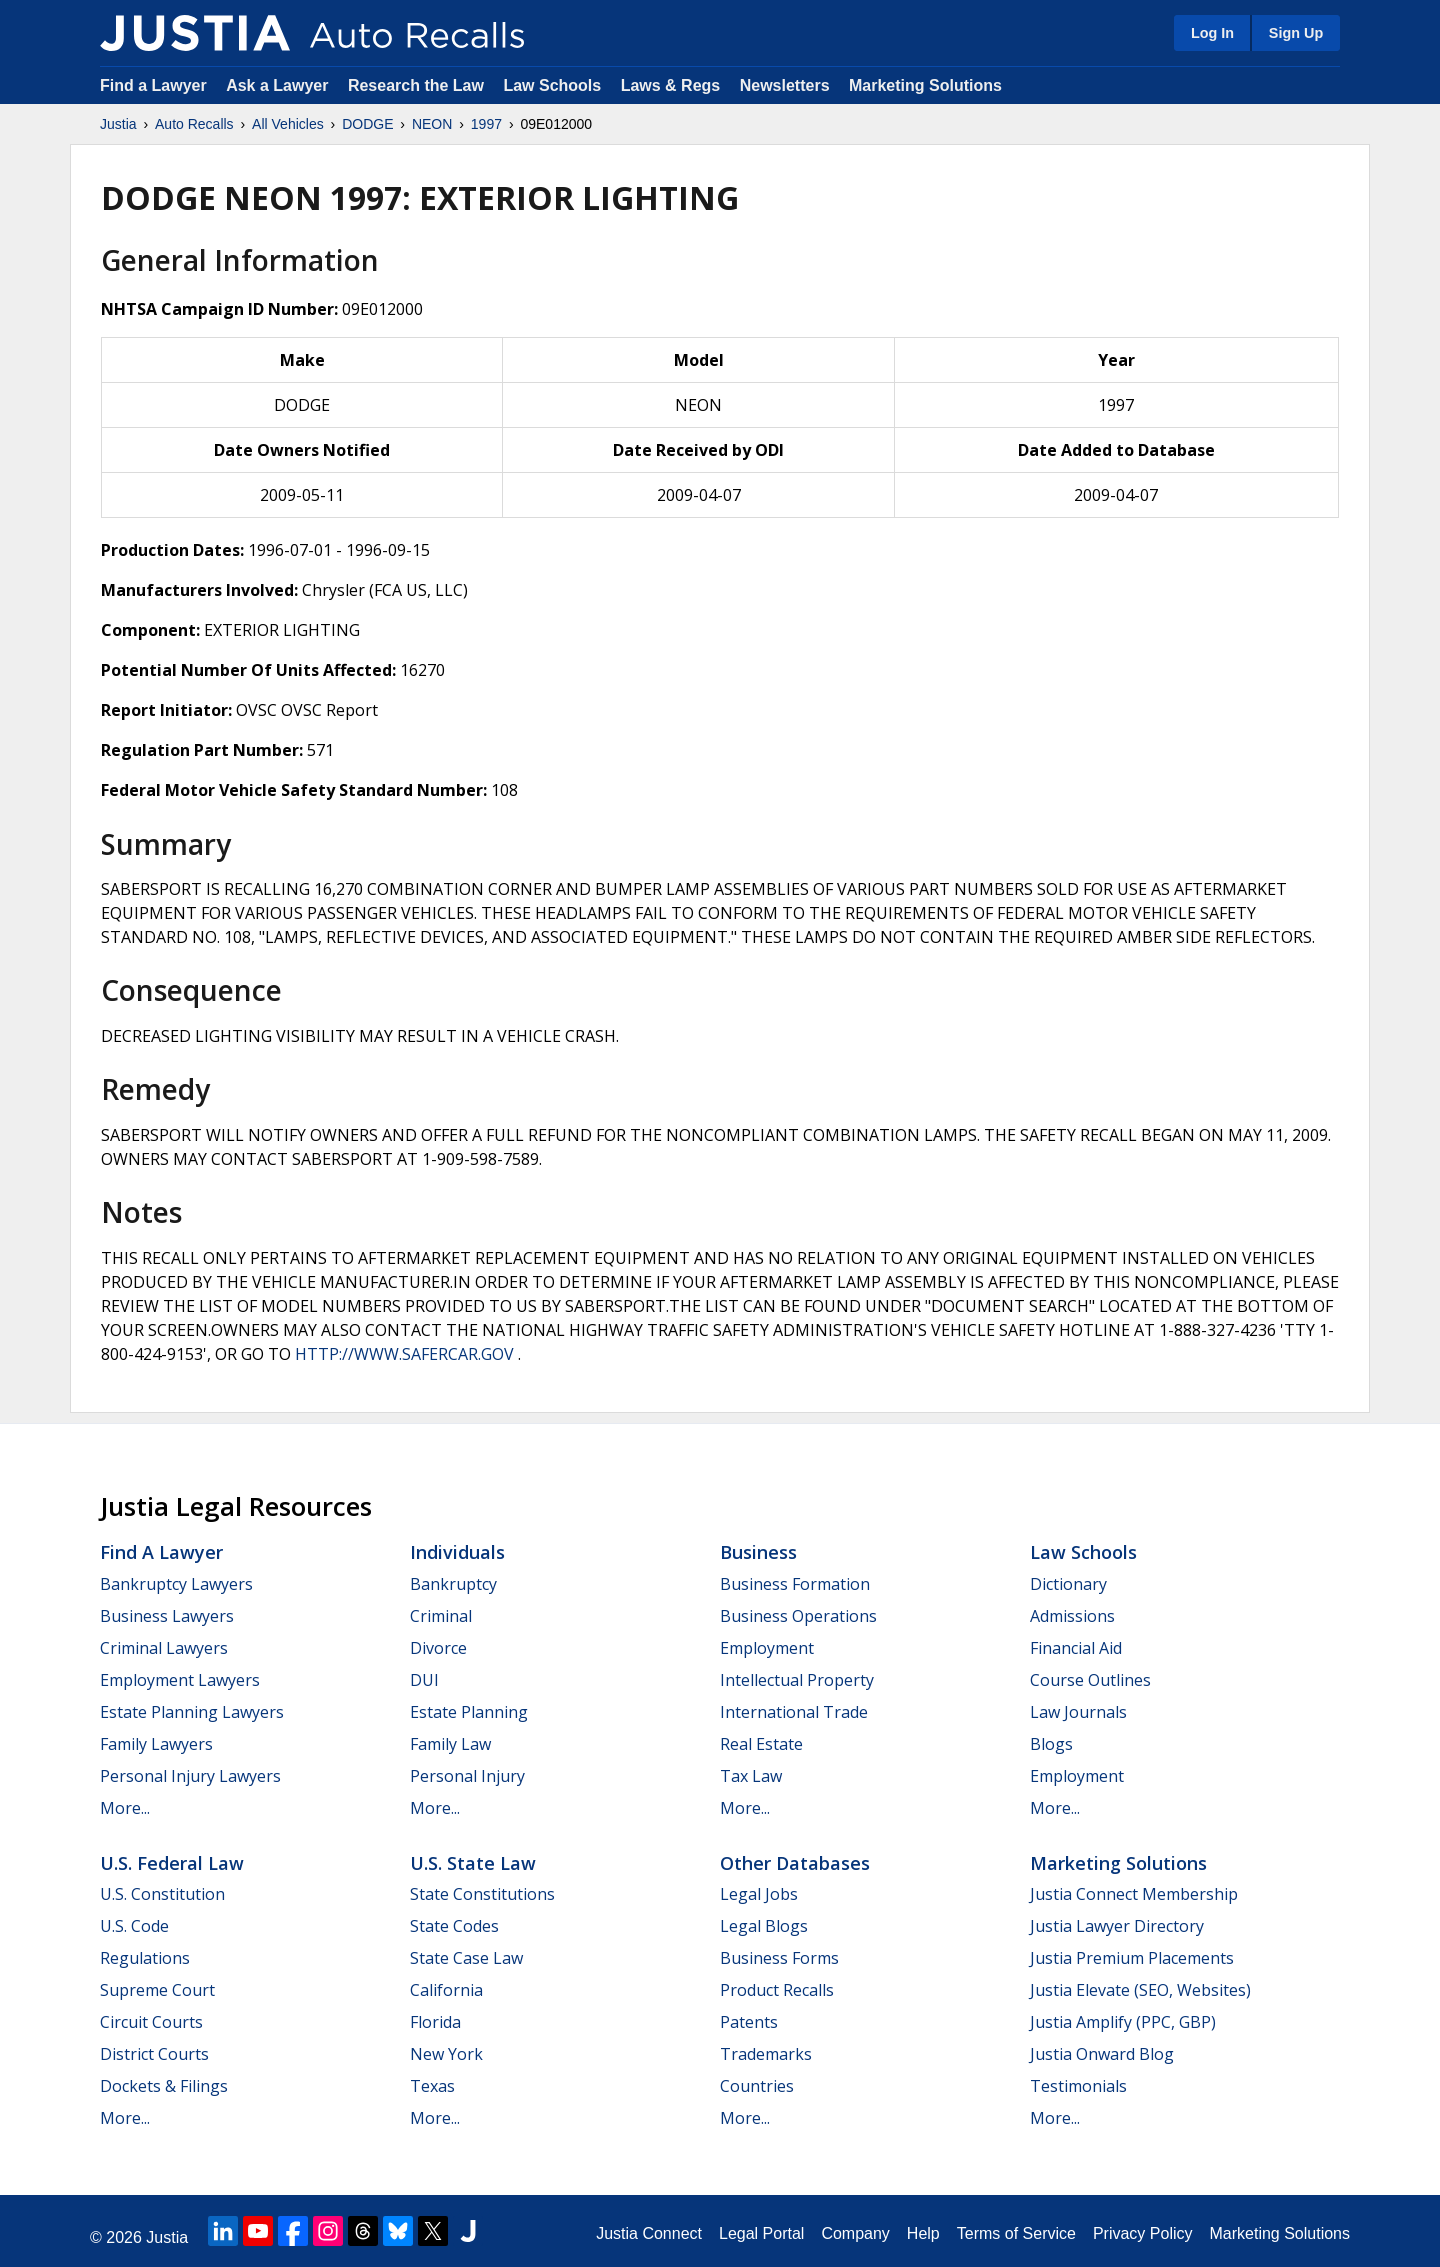 This screenshot has height=2267, width=1440. What do you see at coordinates (156, 1744) in the screenshot?
I see `Family Lawyers` at bounding box center [156, 1744].